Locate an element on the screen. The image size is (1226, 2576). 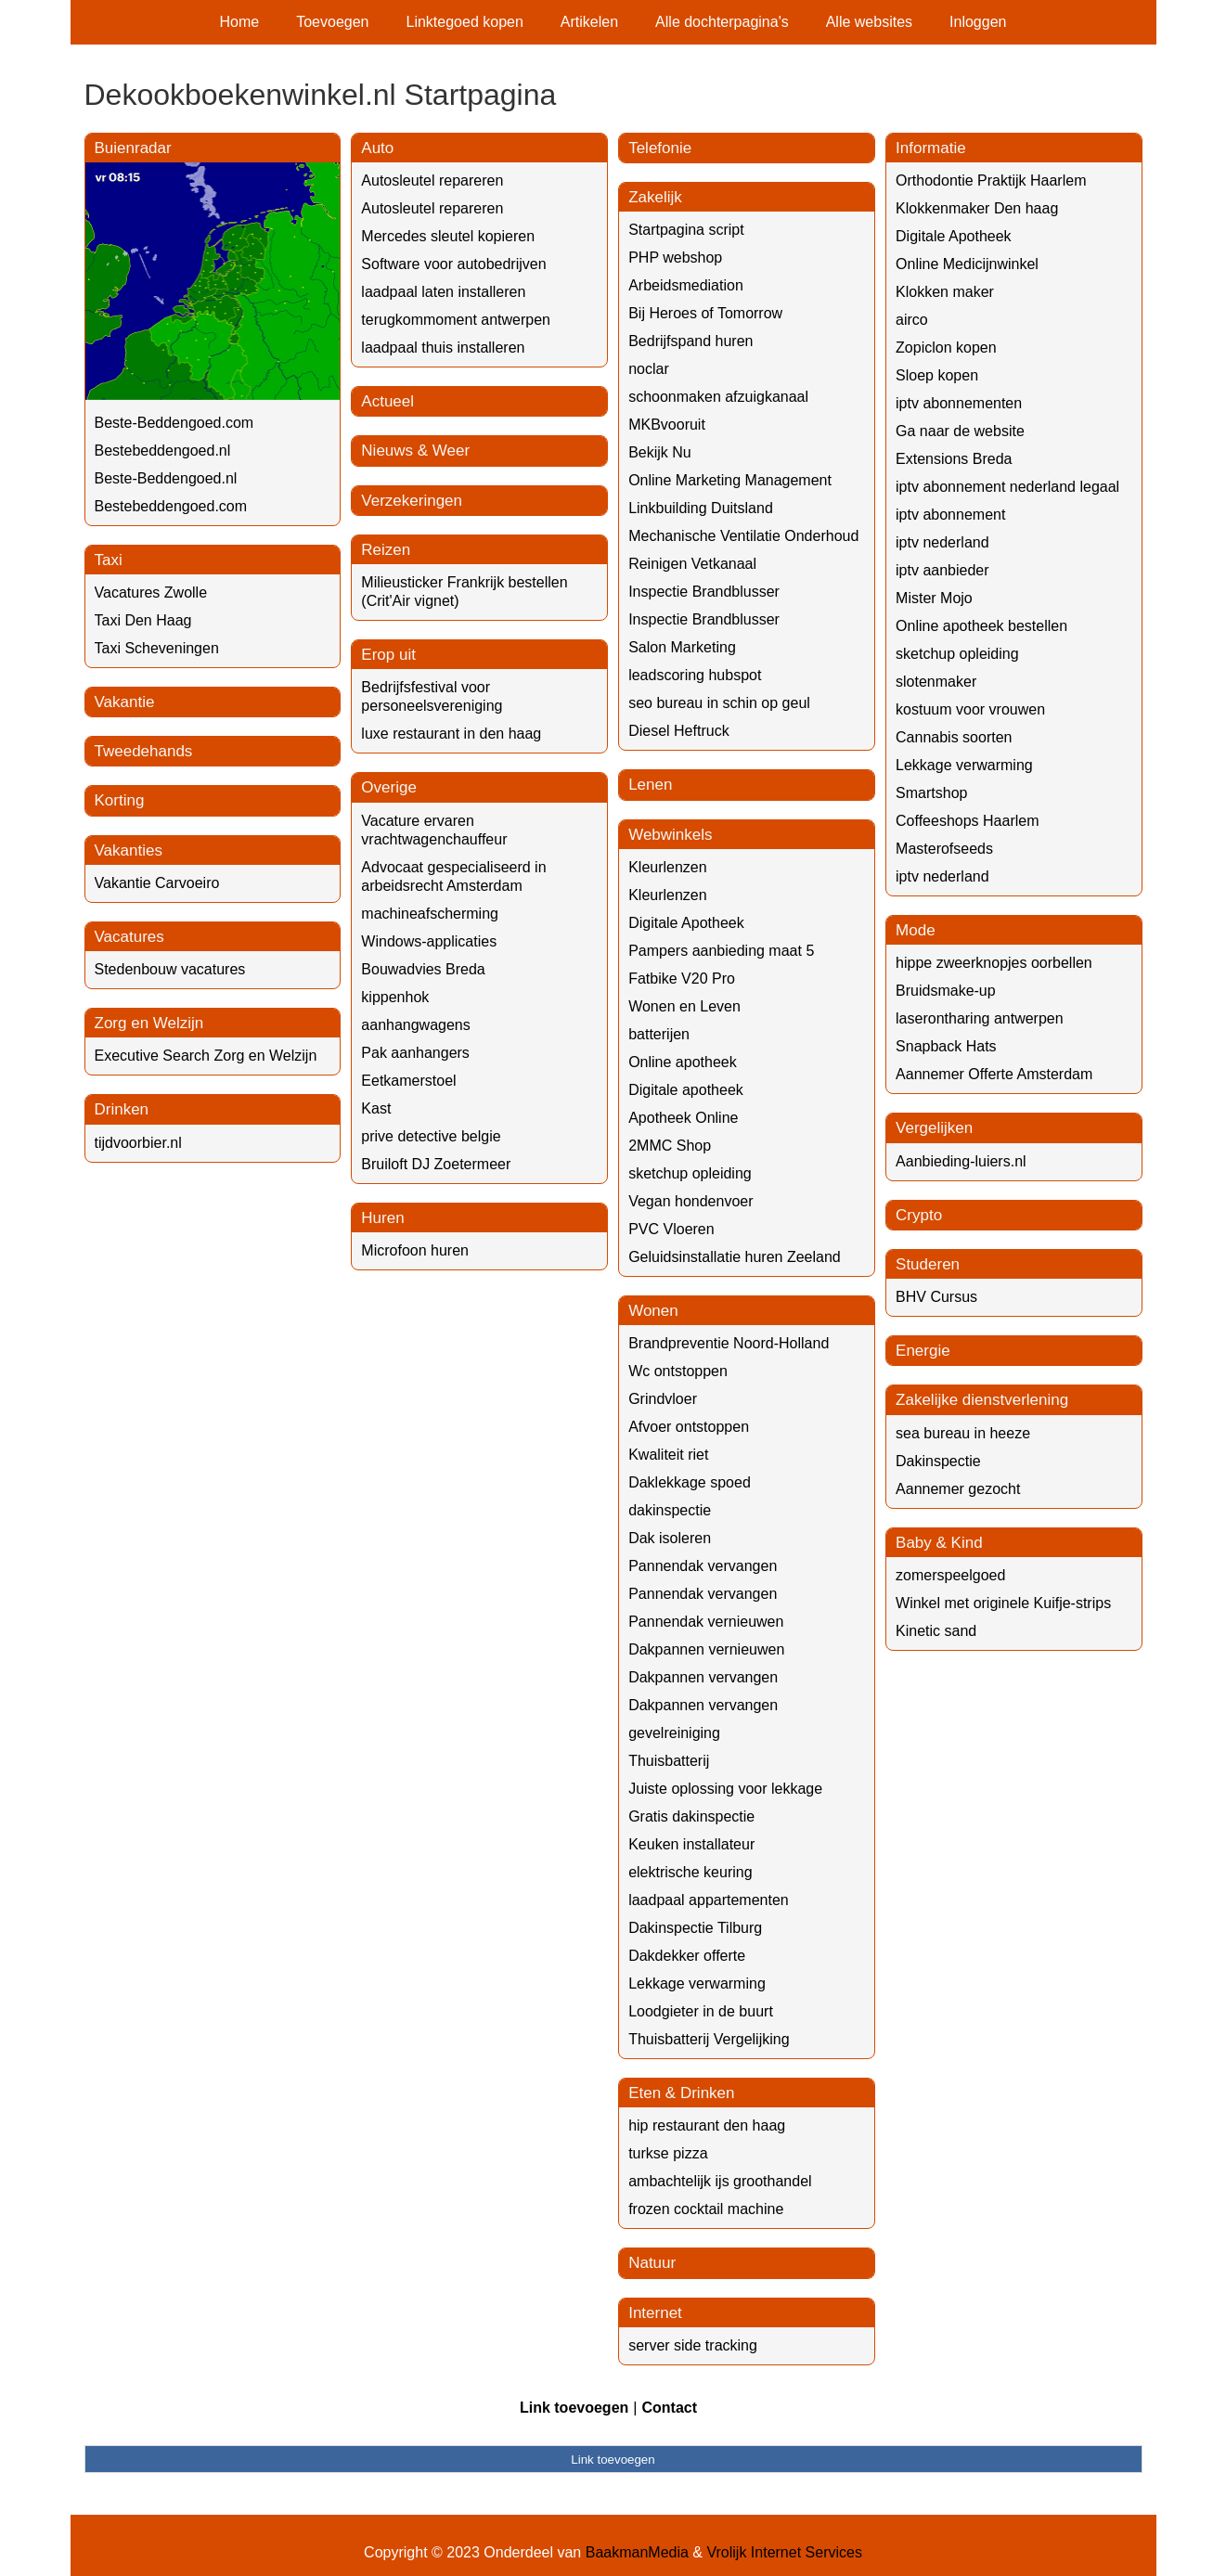
Digitale Apotheek is located at coordinates (686, 923).